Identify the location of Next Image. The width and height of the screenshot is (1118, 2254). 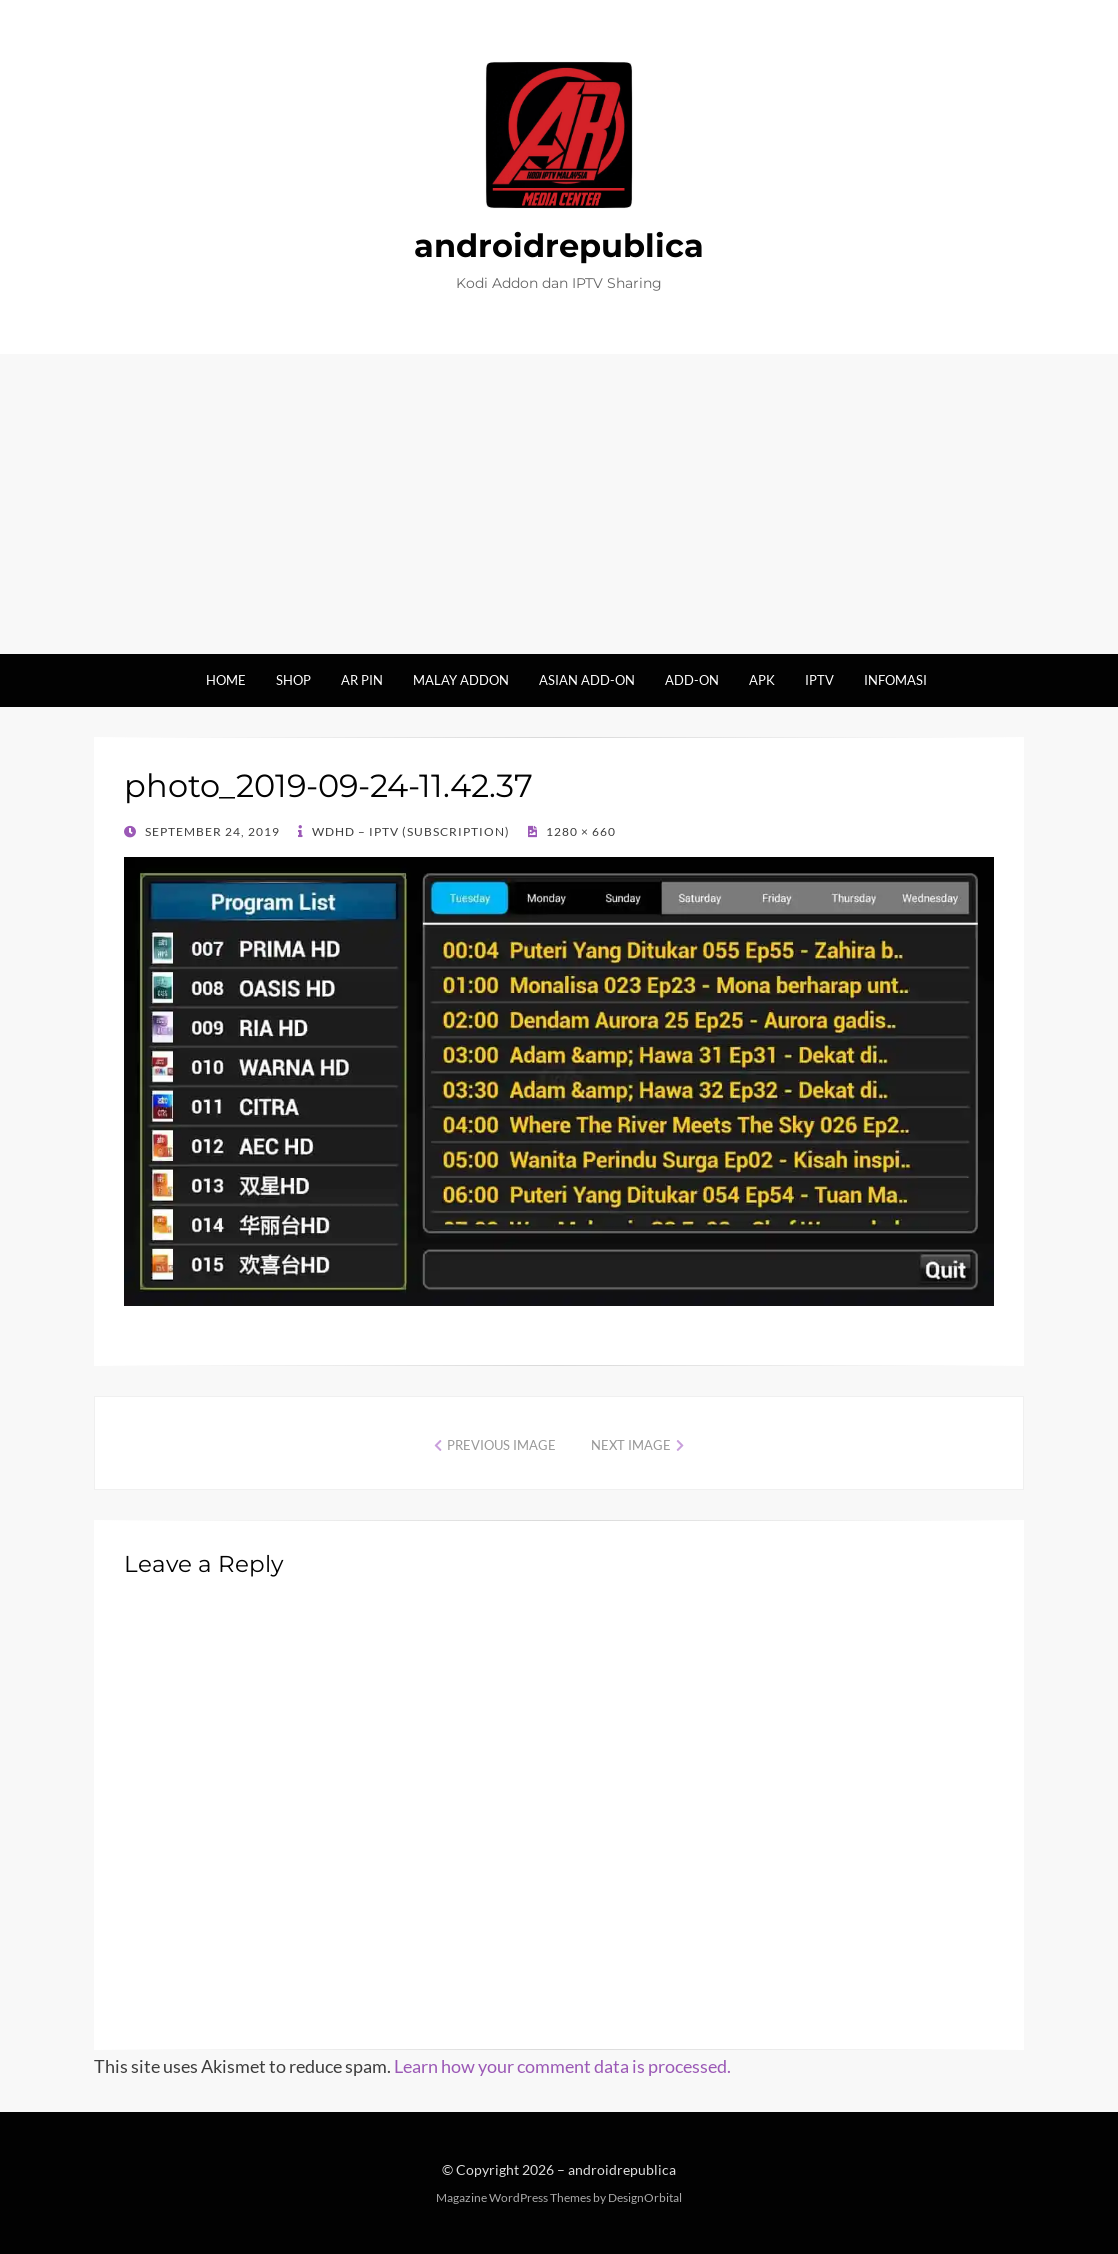
(631, 1445).